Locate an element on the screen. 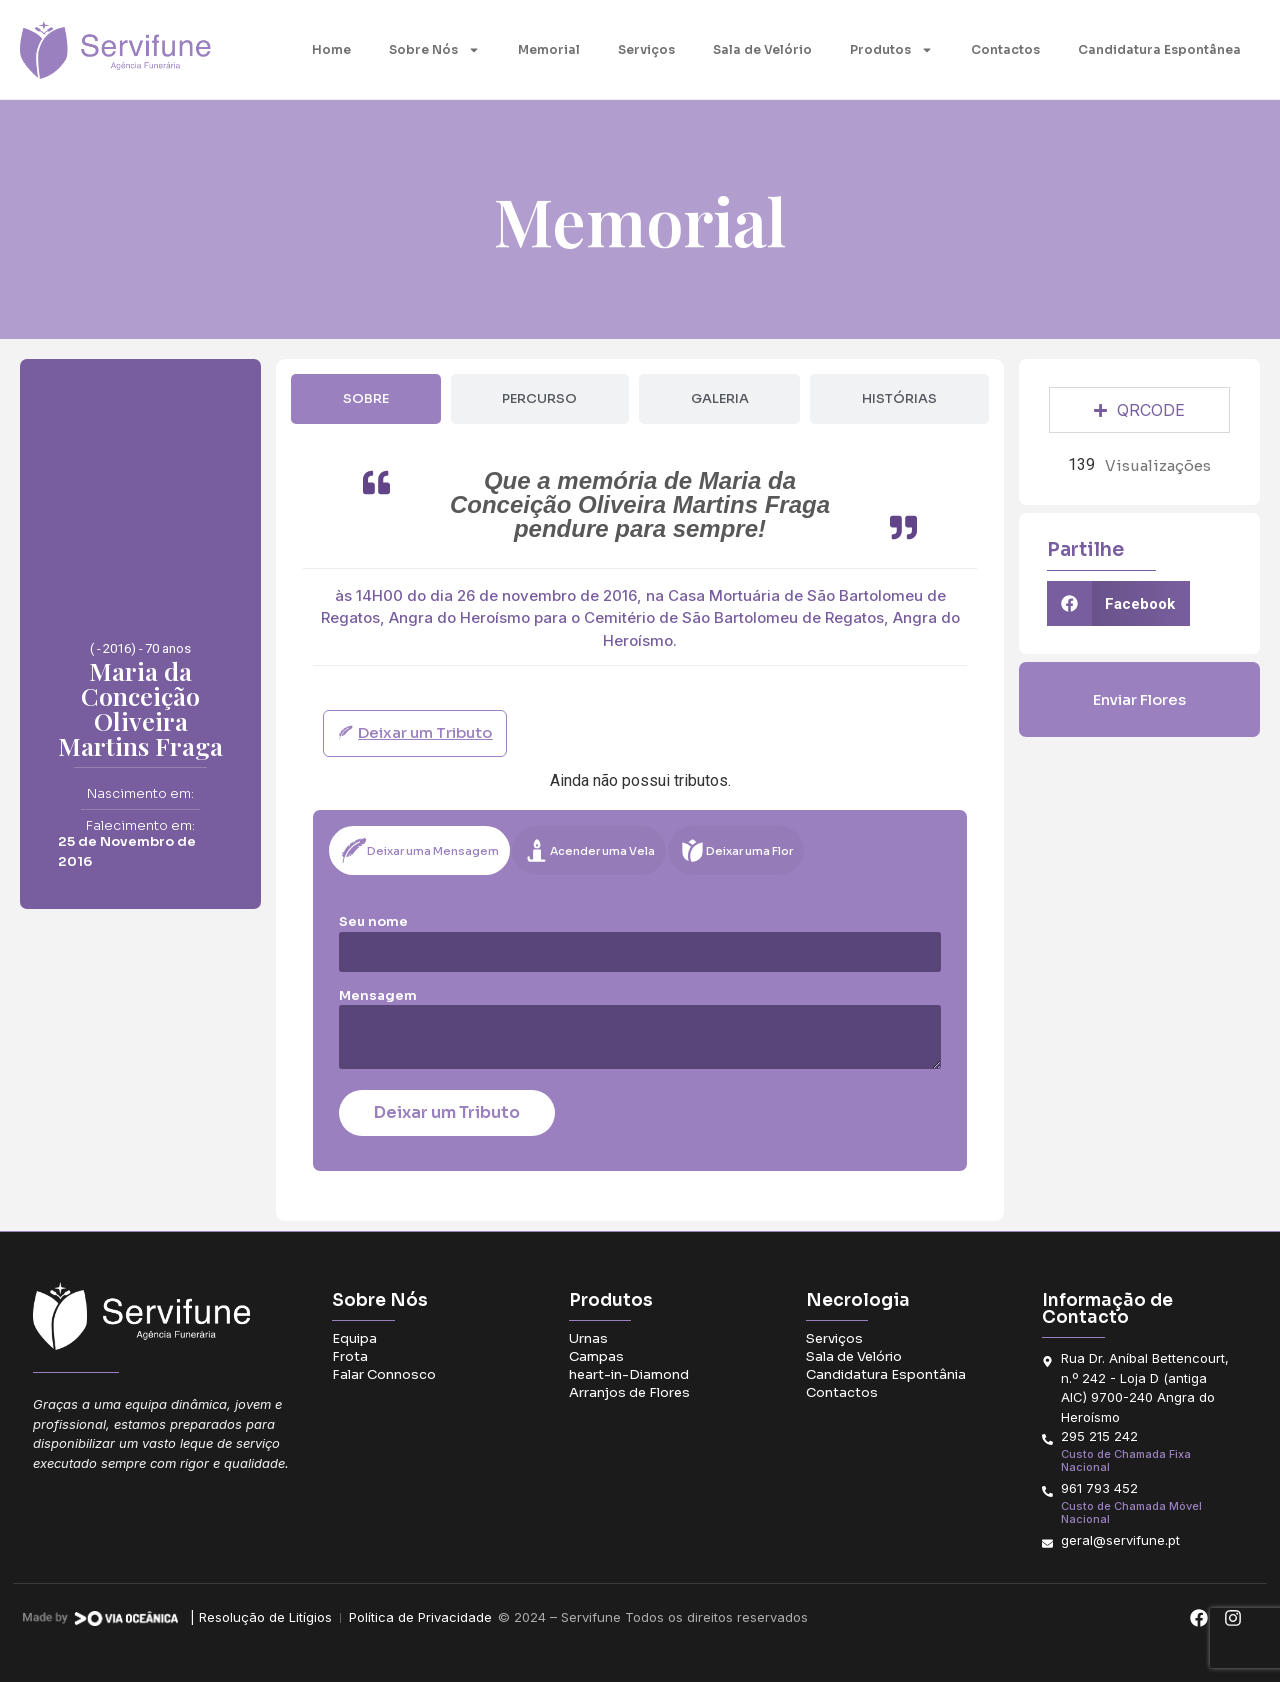 Image resolution: width=1280 pixels, height=1682 pixels. Produtos is located at coordinates (891, 50).